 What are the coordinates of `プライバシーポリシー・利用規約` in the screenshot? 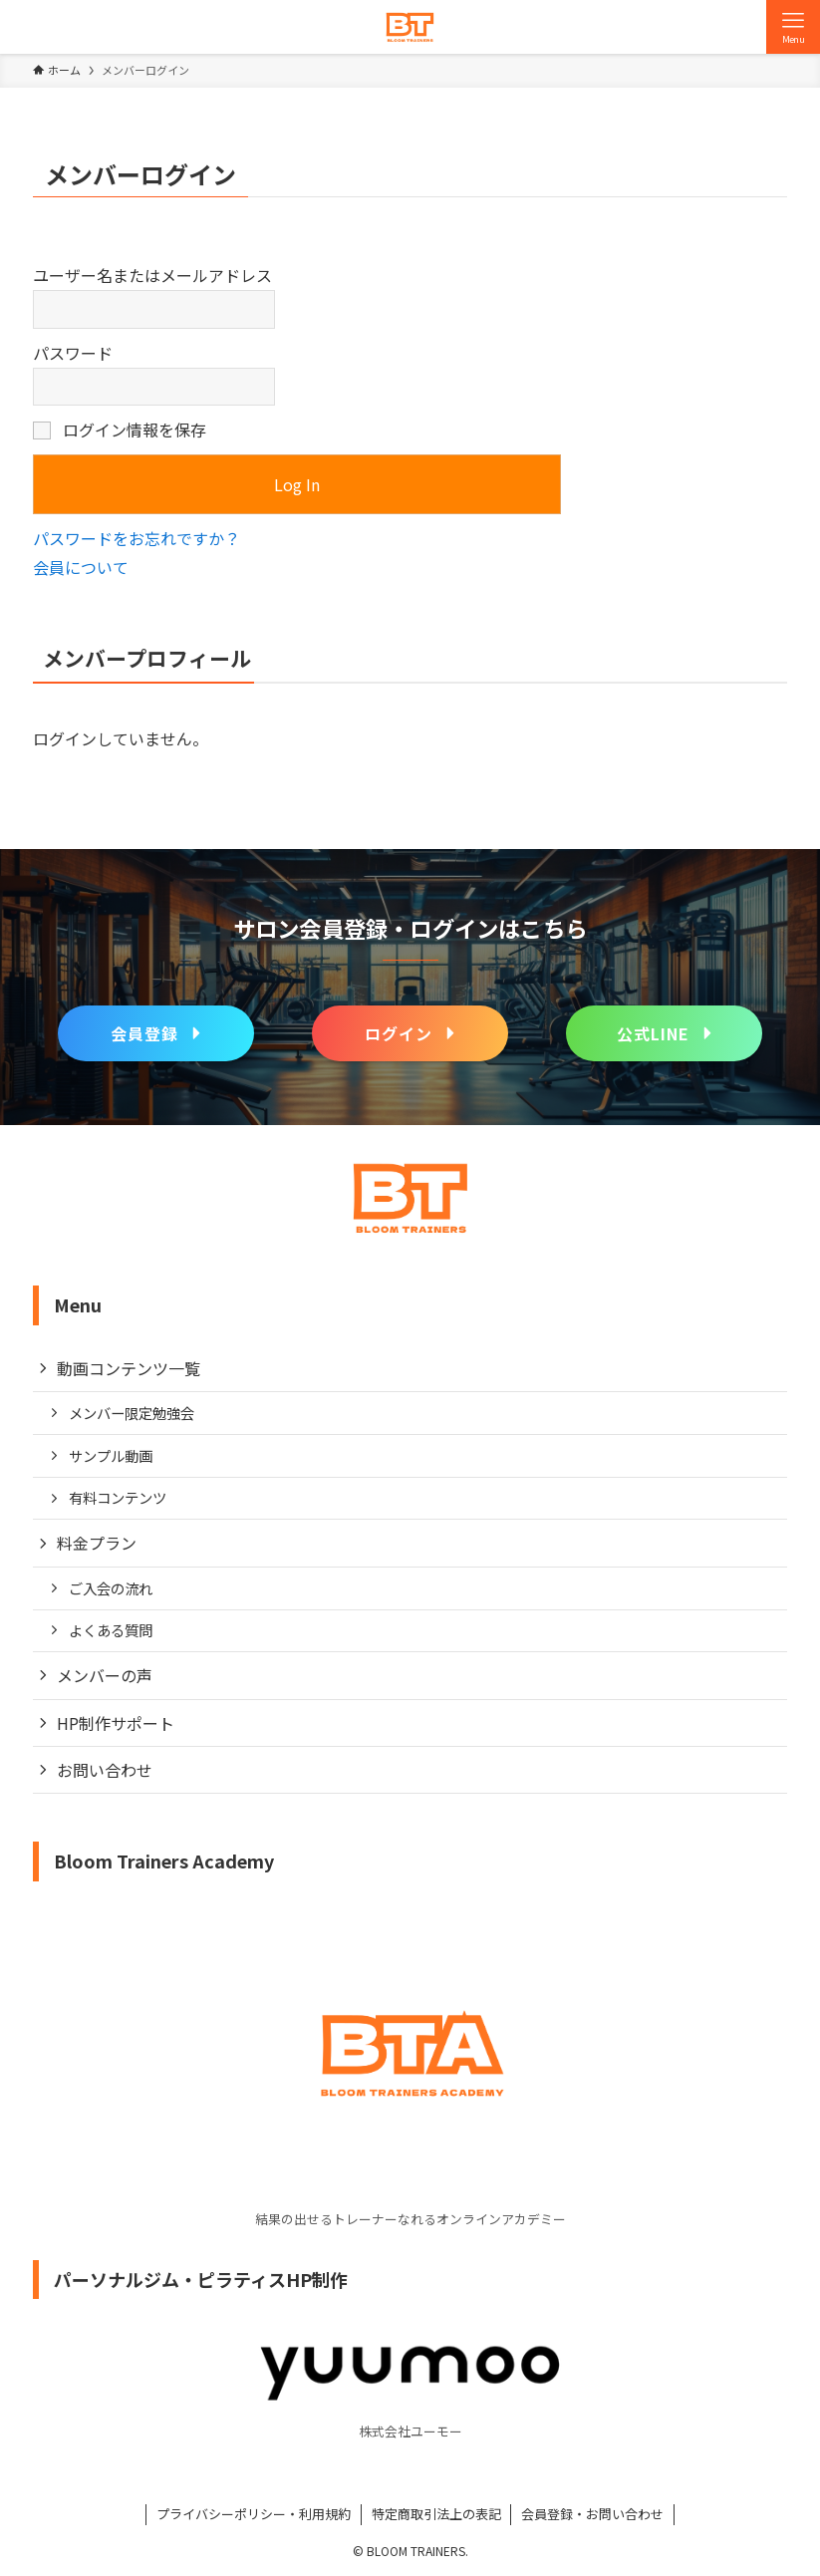 It's located at (253, 2513).